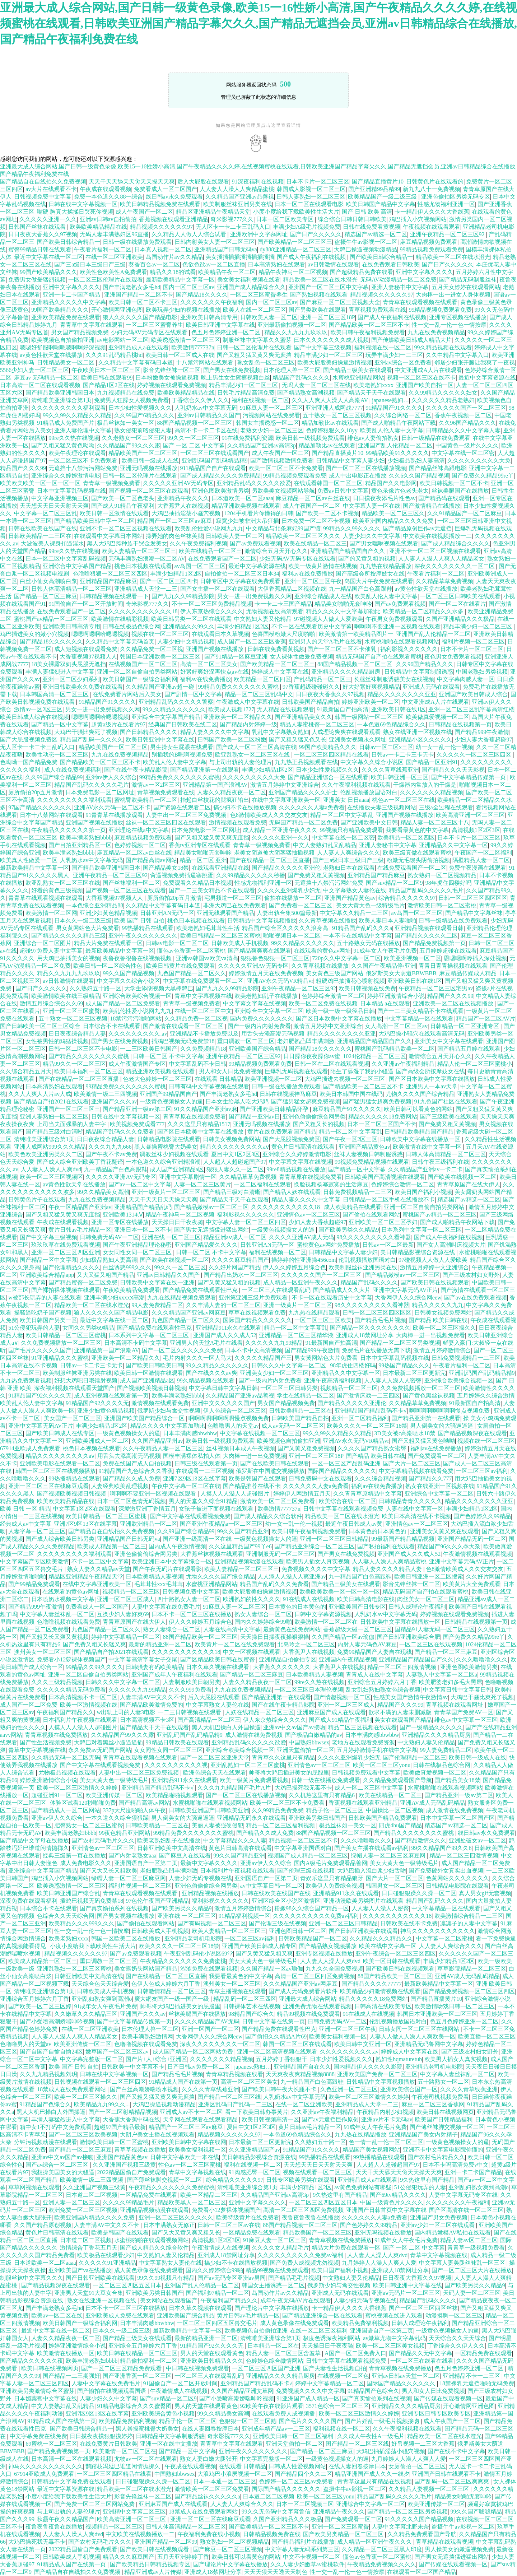 The image size is (517, 2576). Describe the element at coordinates (410, 1697) in the screenshot. I see `性感美女国产激情午夜激情av` at that location.